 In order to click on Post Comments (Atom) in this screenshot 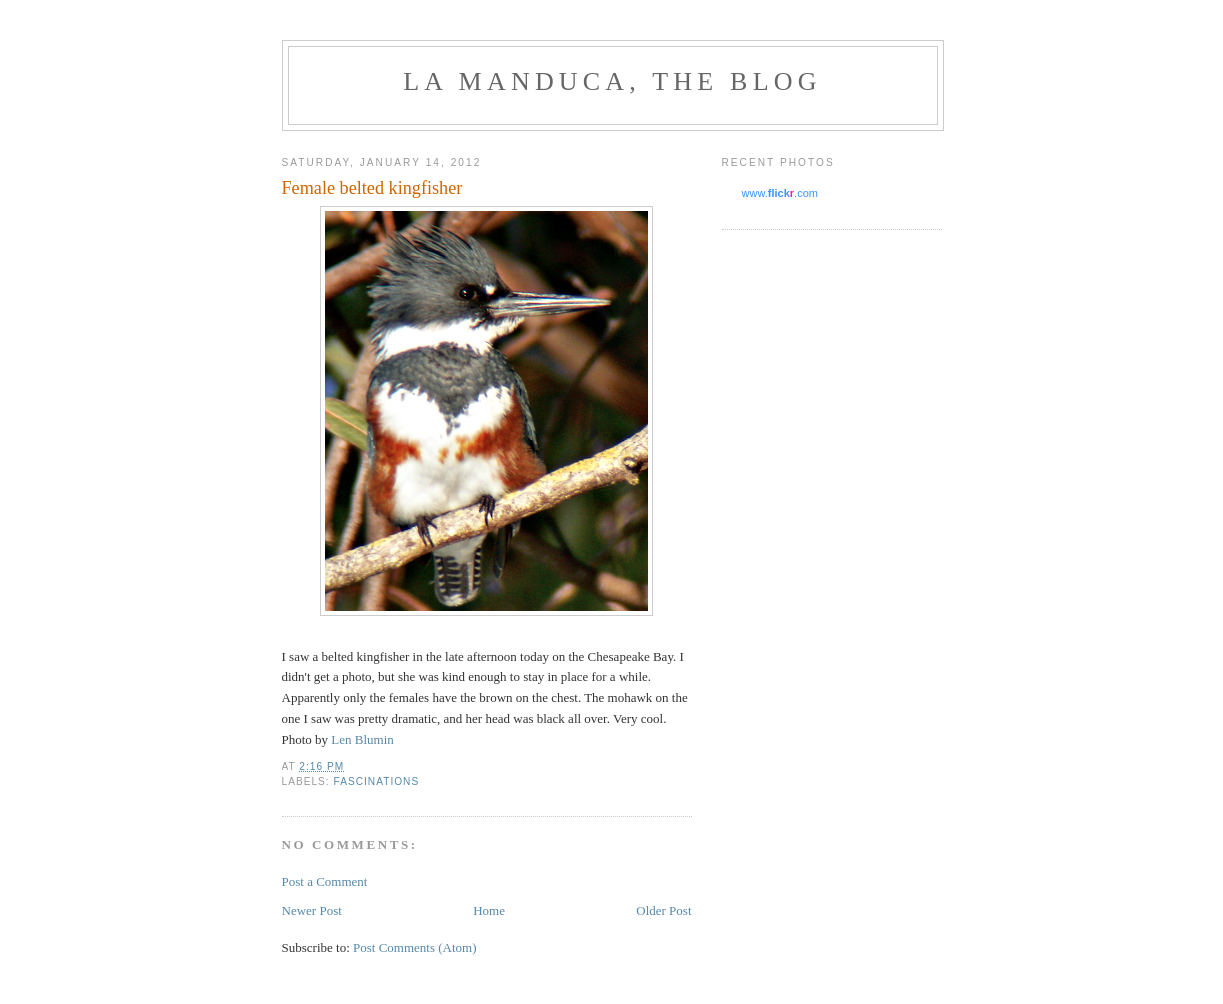, I will do `click(415, 947)`.